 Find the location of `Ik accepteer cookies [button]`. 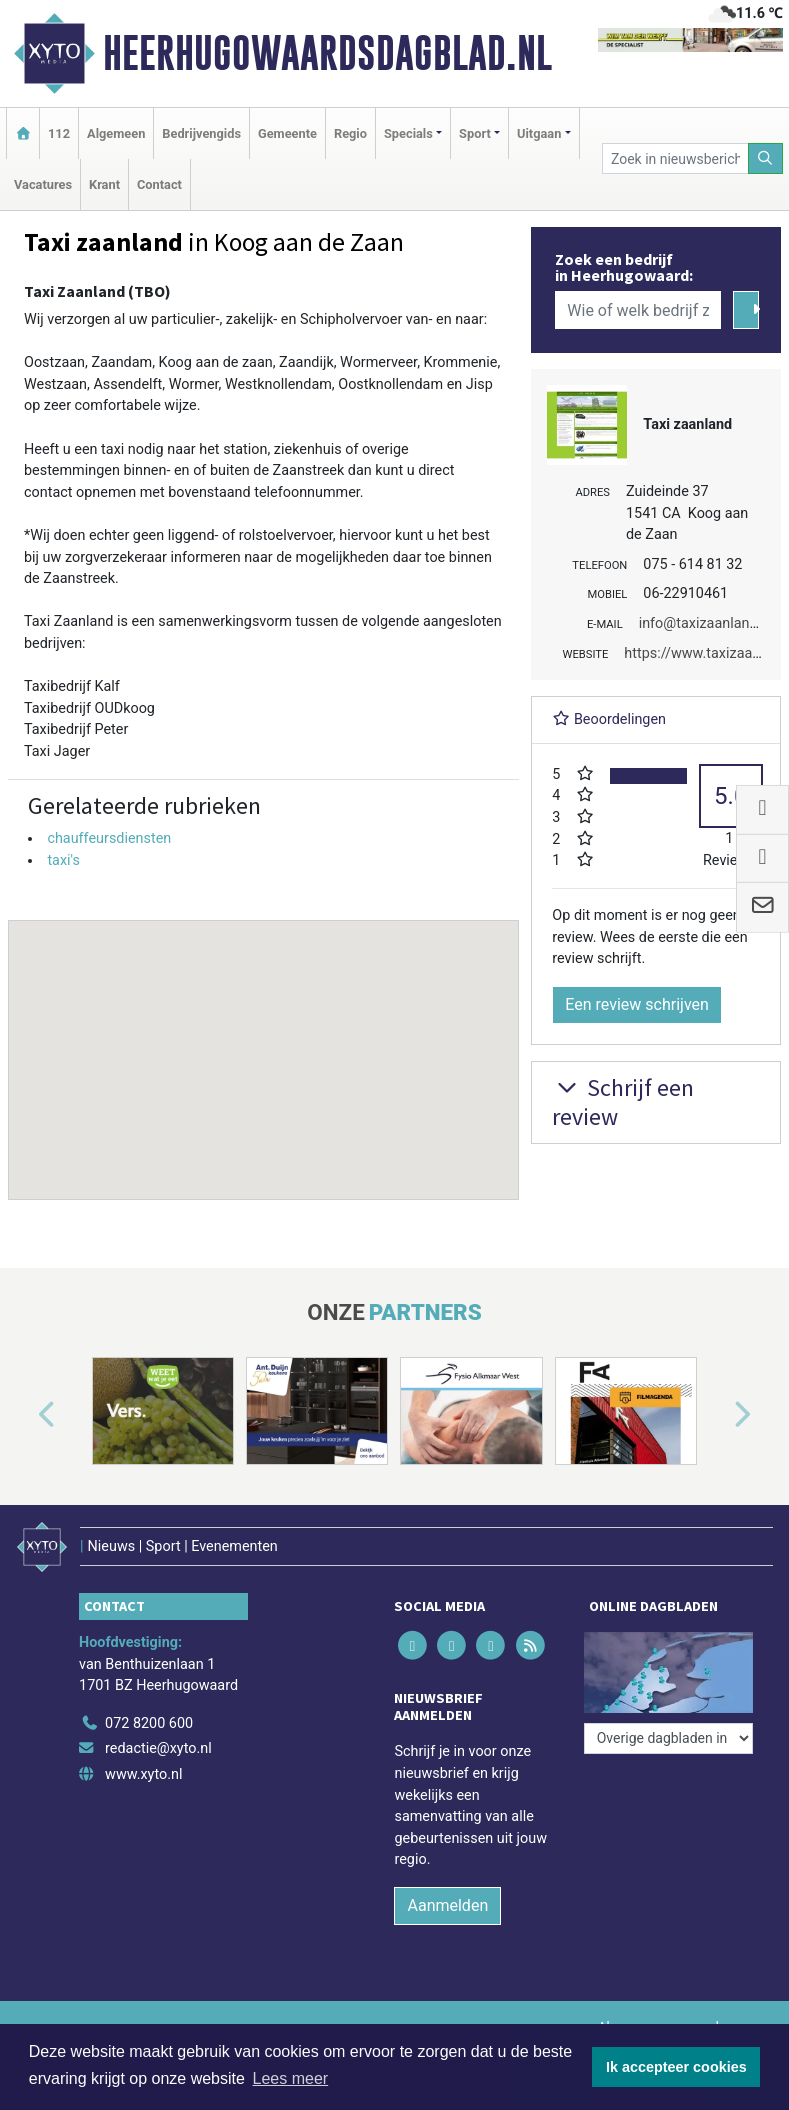

Ik accepteer cookies [button] is located at coordinates (676, 2067).